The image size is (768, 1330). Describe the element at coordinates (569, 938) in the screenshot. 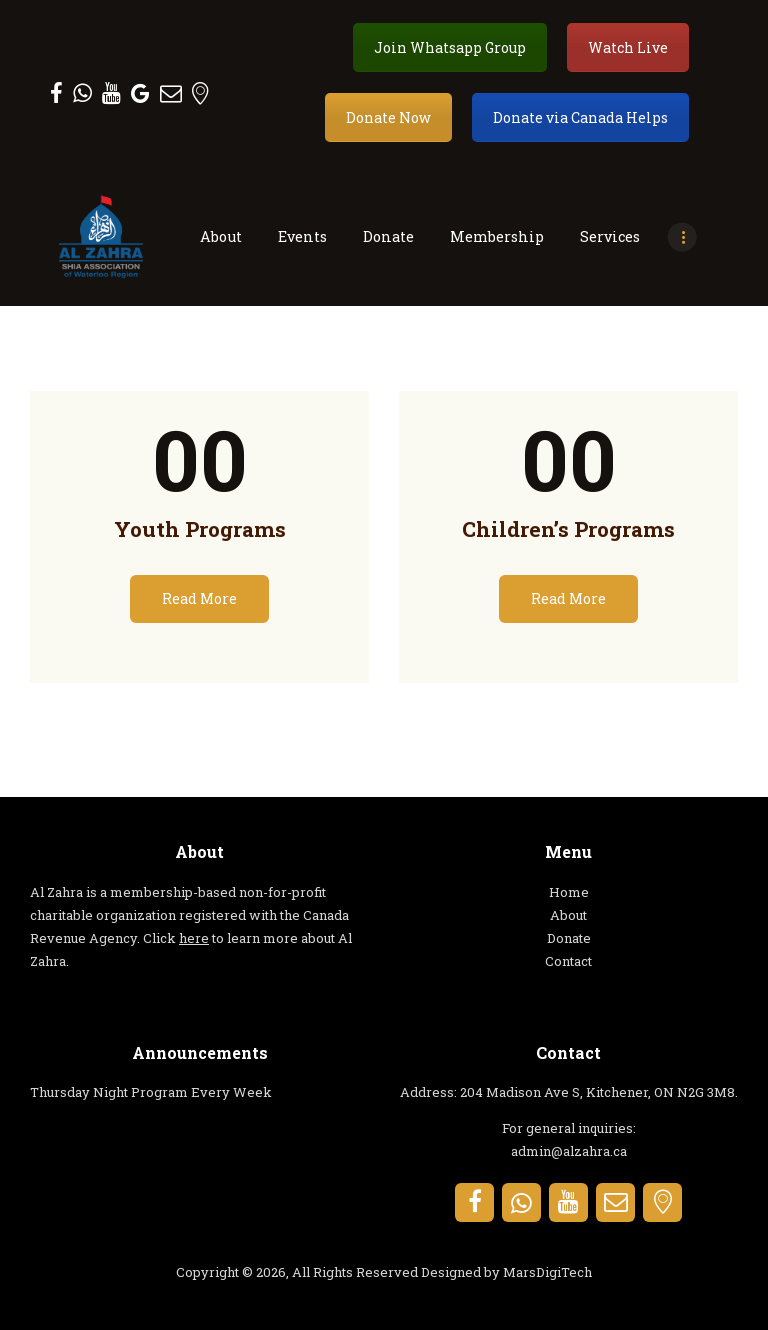

I see `Donate` at that location.